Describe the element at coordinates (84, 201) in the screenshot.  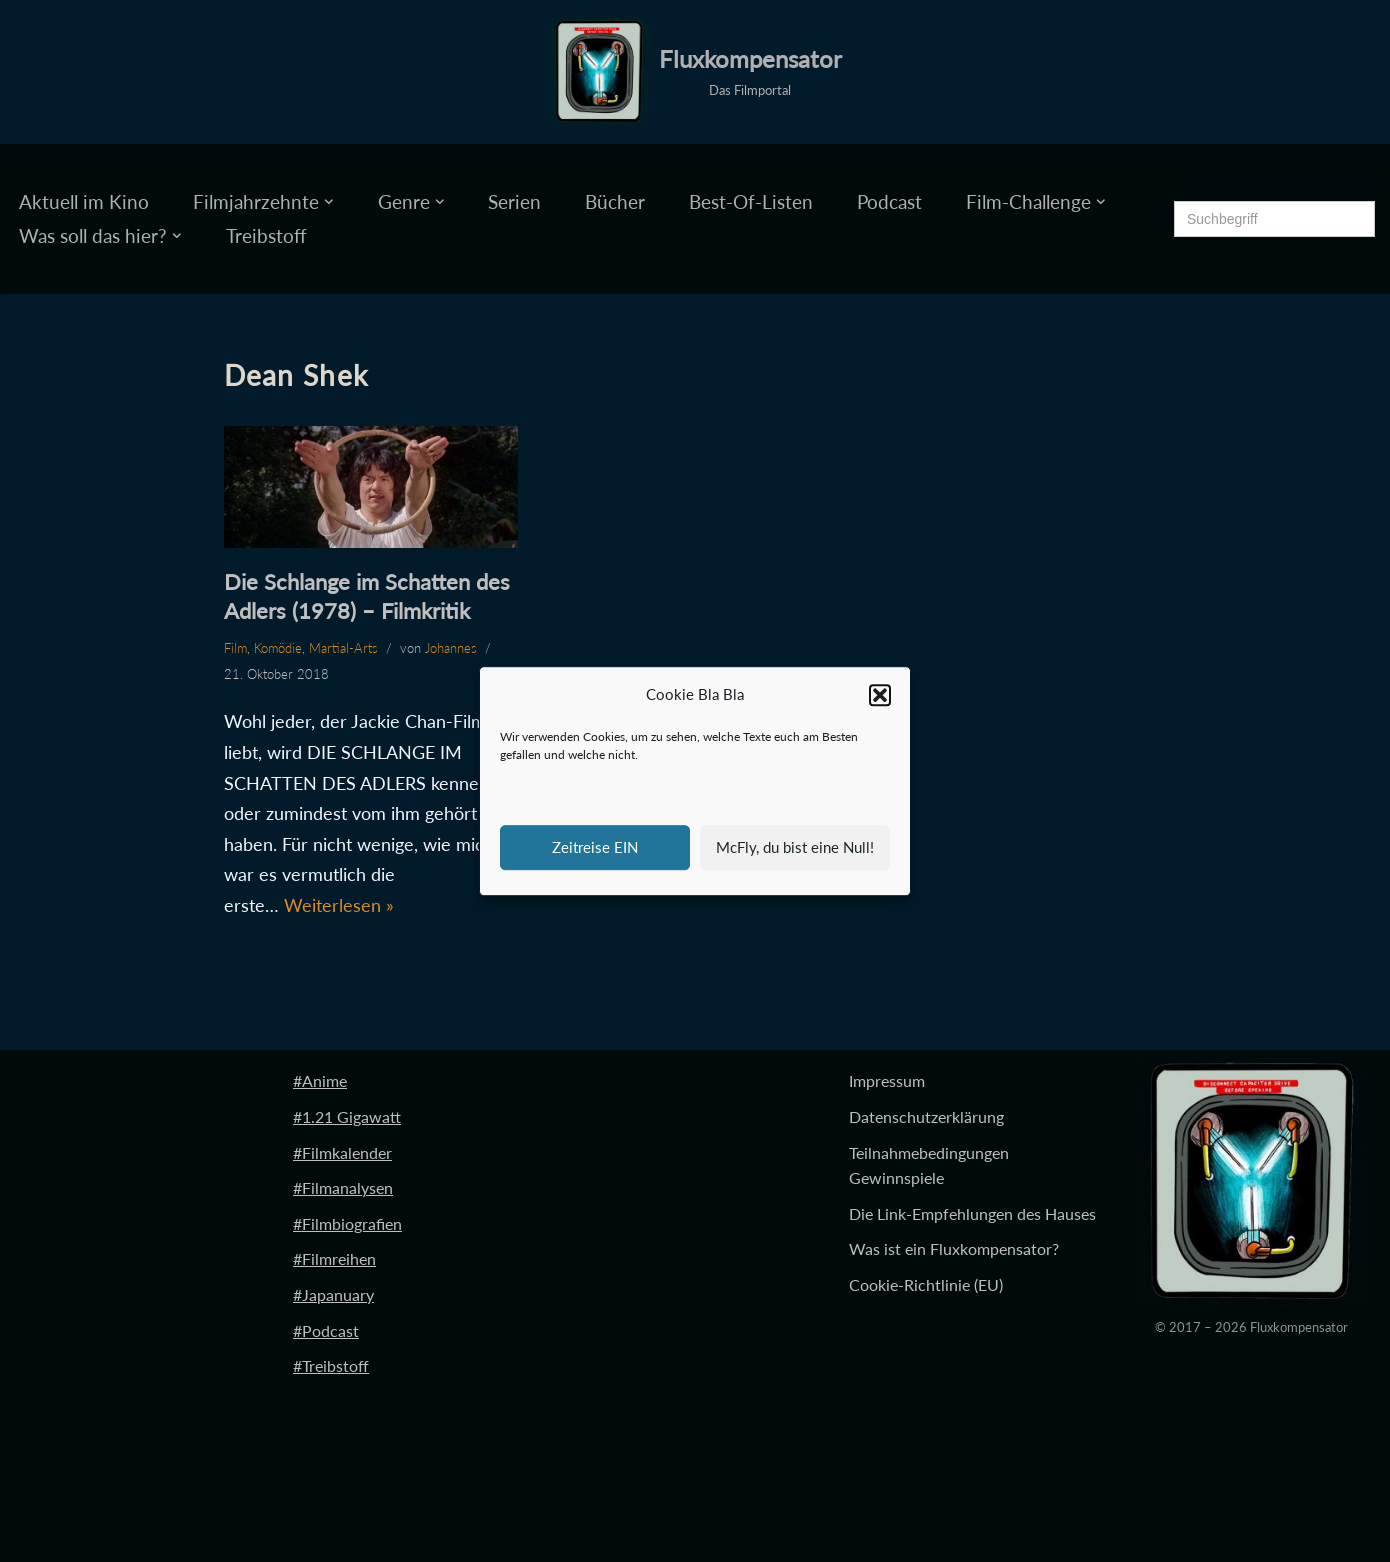
I see `Aktuell im Kino` at that location.